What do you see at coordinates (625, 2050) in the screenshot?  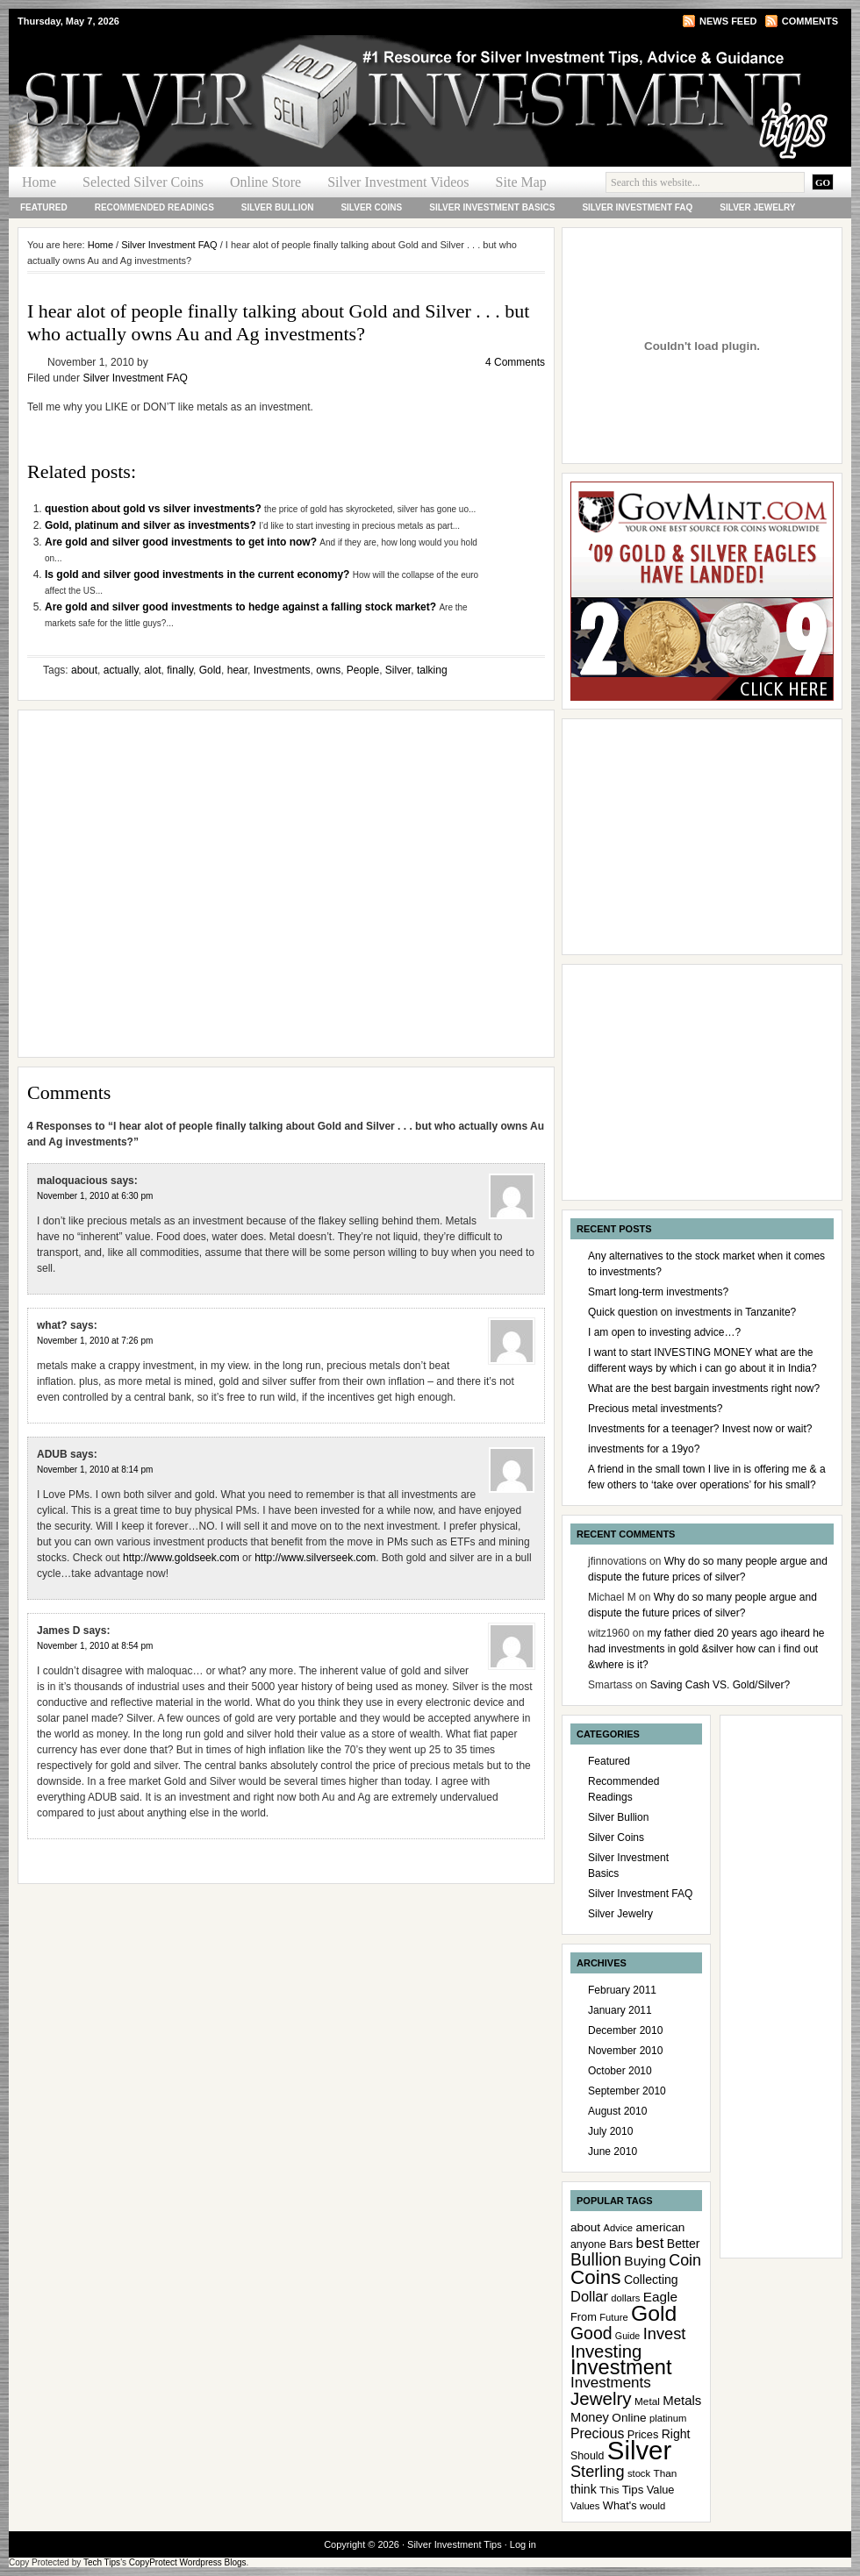 I see `November 2010` at bounding box center [625, 2050].